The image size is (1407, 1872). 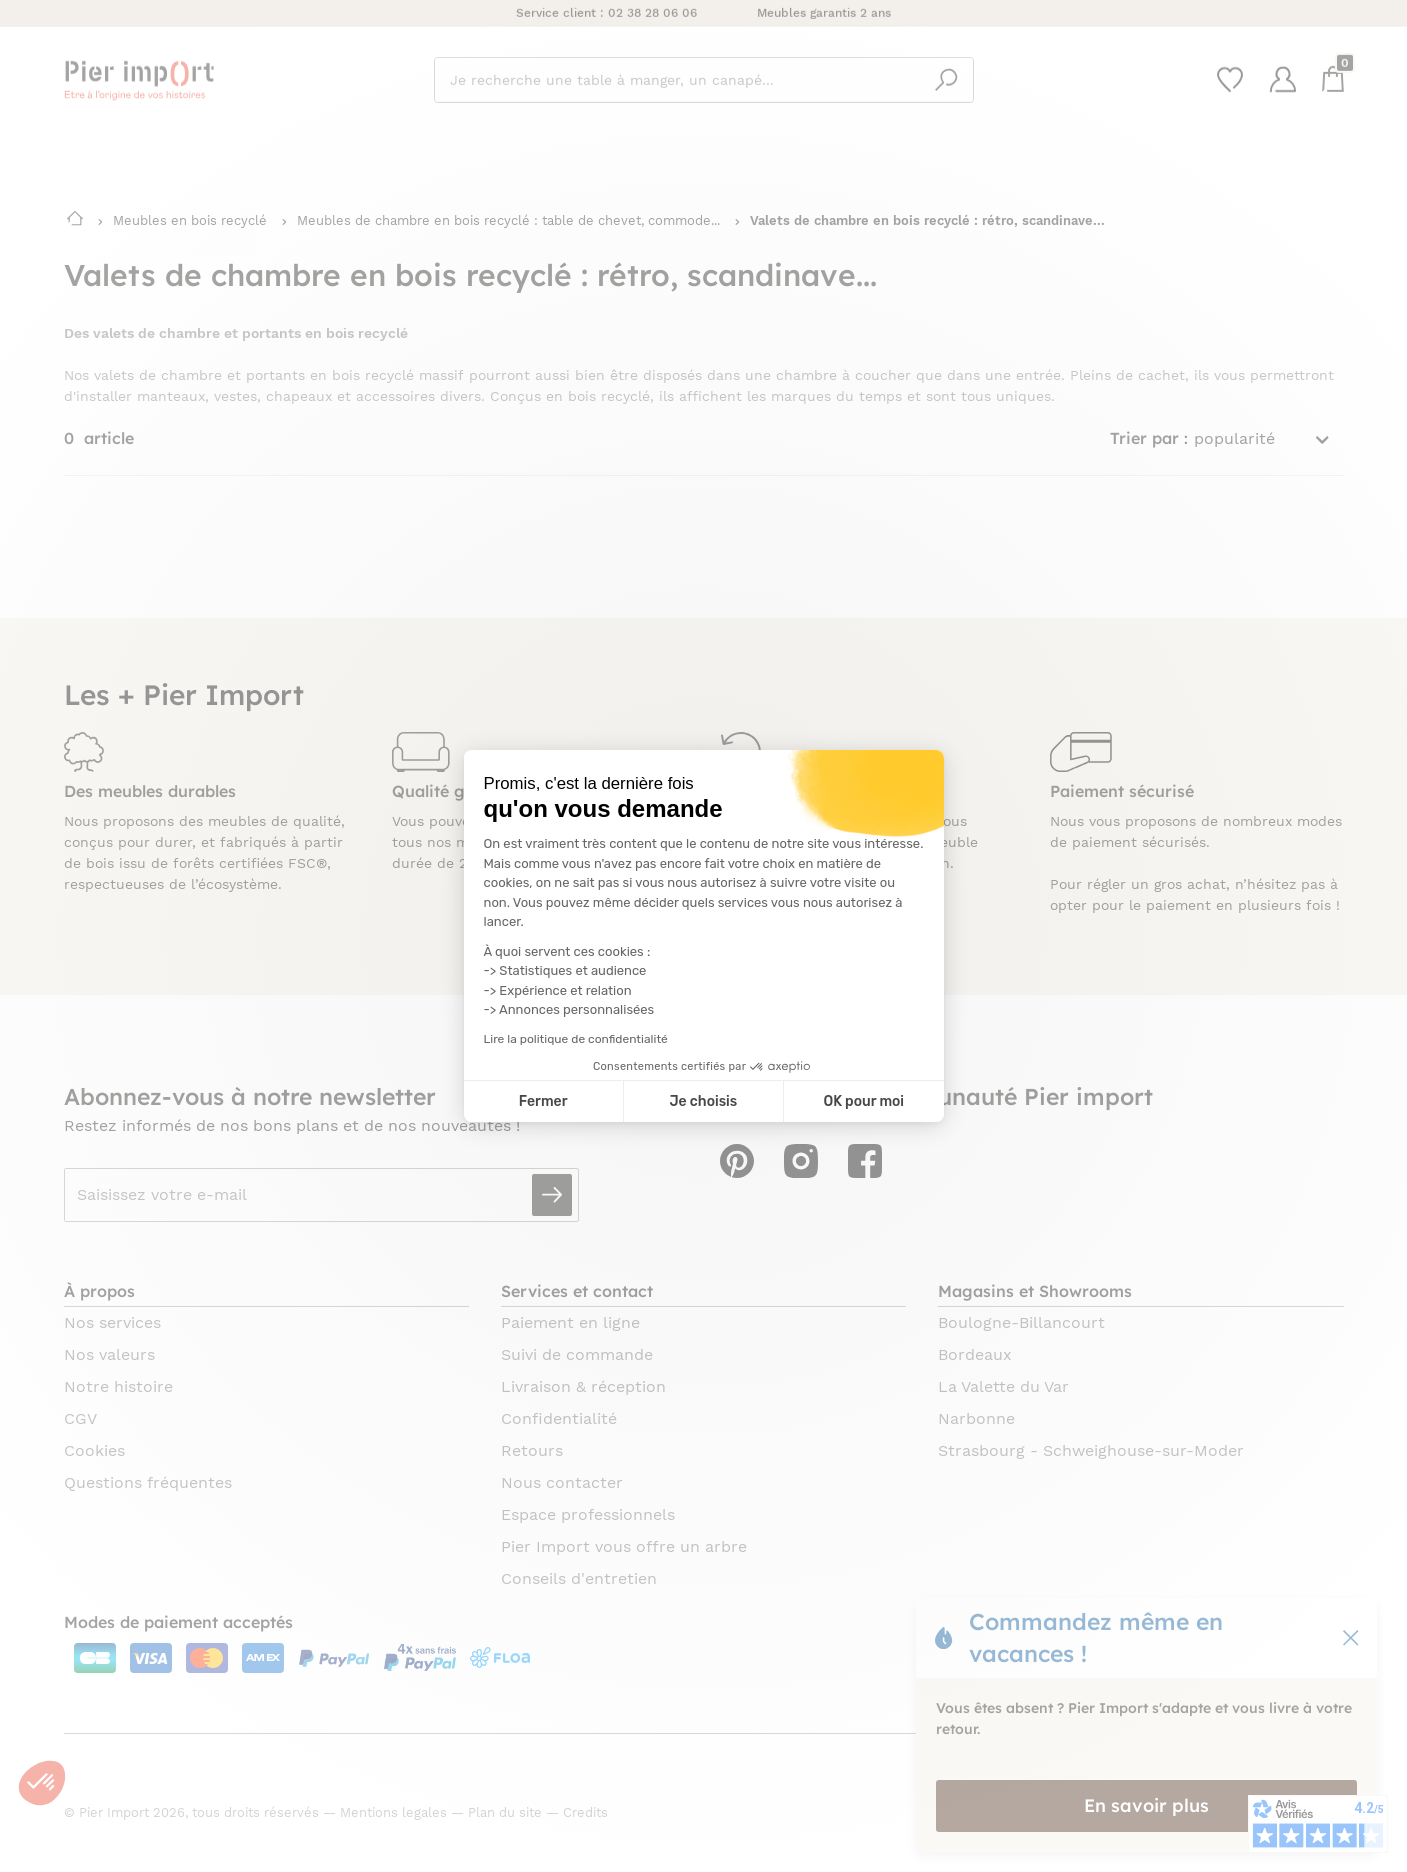 What do you see at coordinates (863, 1101) in the screenshot?
I see `OK pour moi [Accepter les cookies]` at bounding box center [863, 1101].